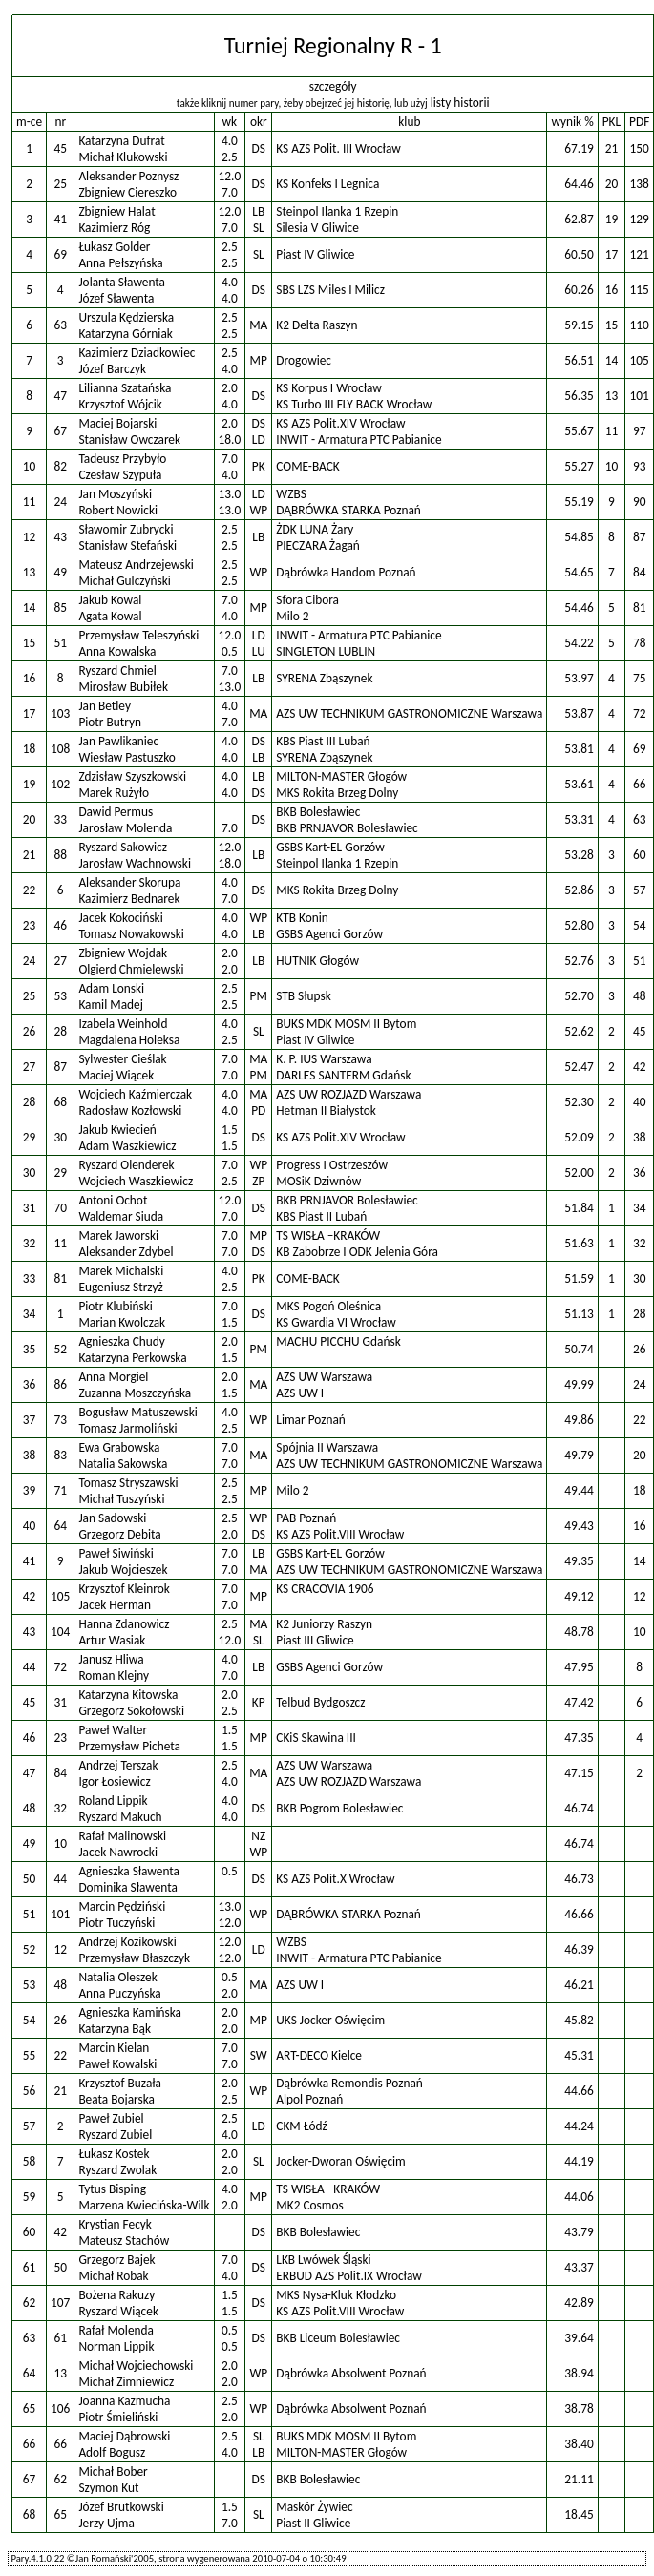 The image size is (654, 2576). Describe the element at coordinates (60, 501) in the screenshot. I see `24` at that location.